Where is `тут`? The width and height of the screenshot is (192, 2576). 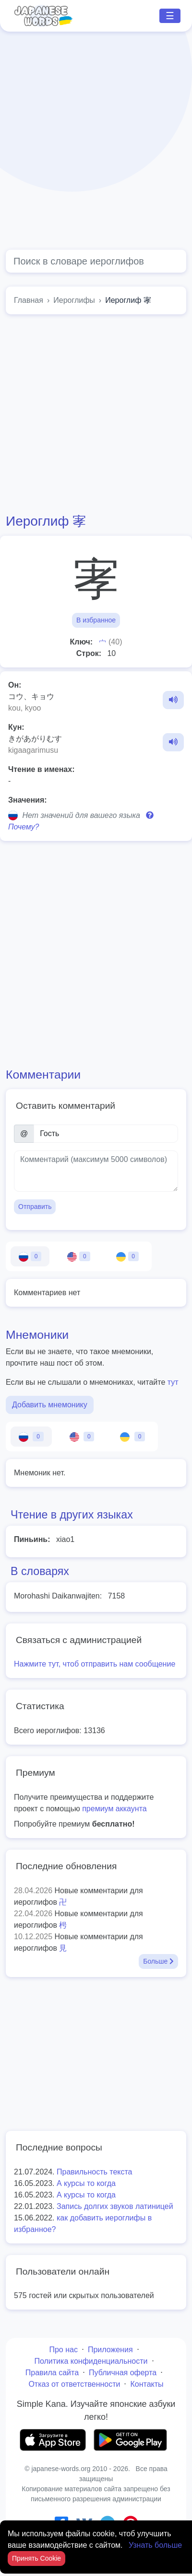
тут is located at coordinates (173, 1382).